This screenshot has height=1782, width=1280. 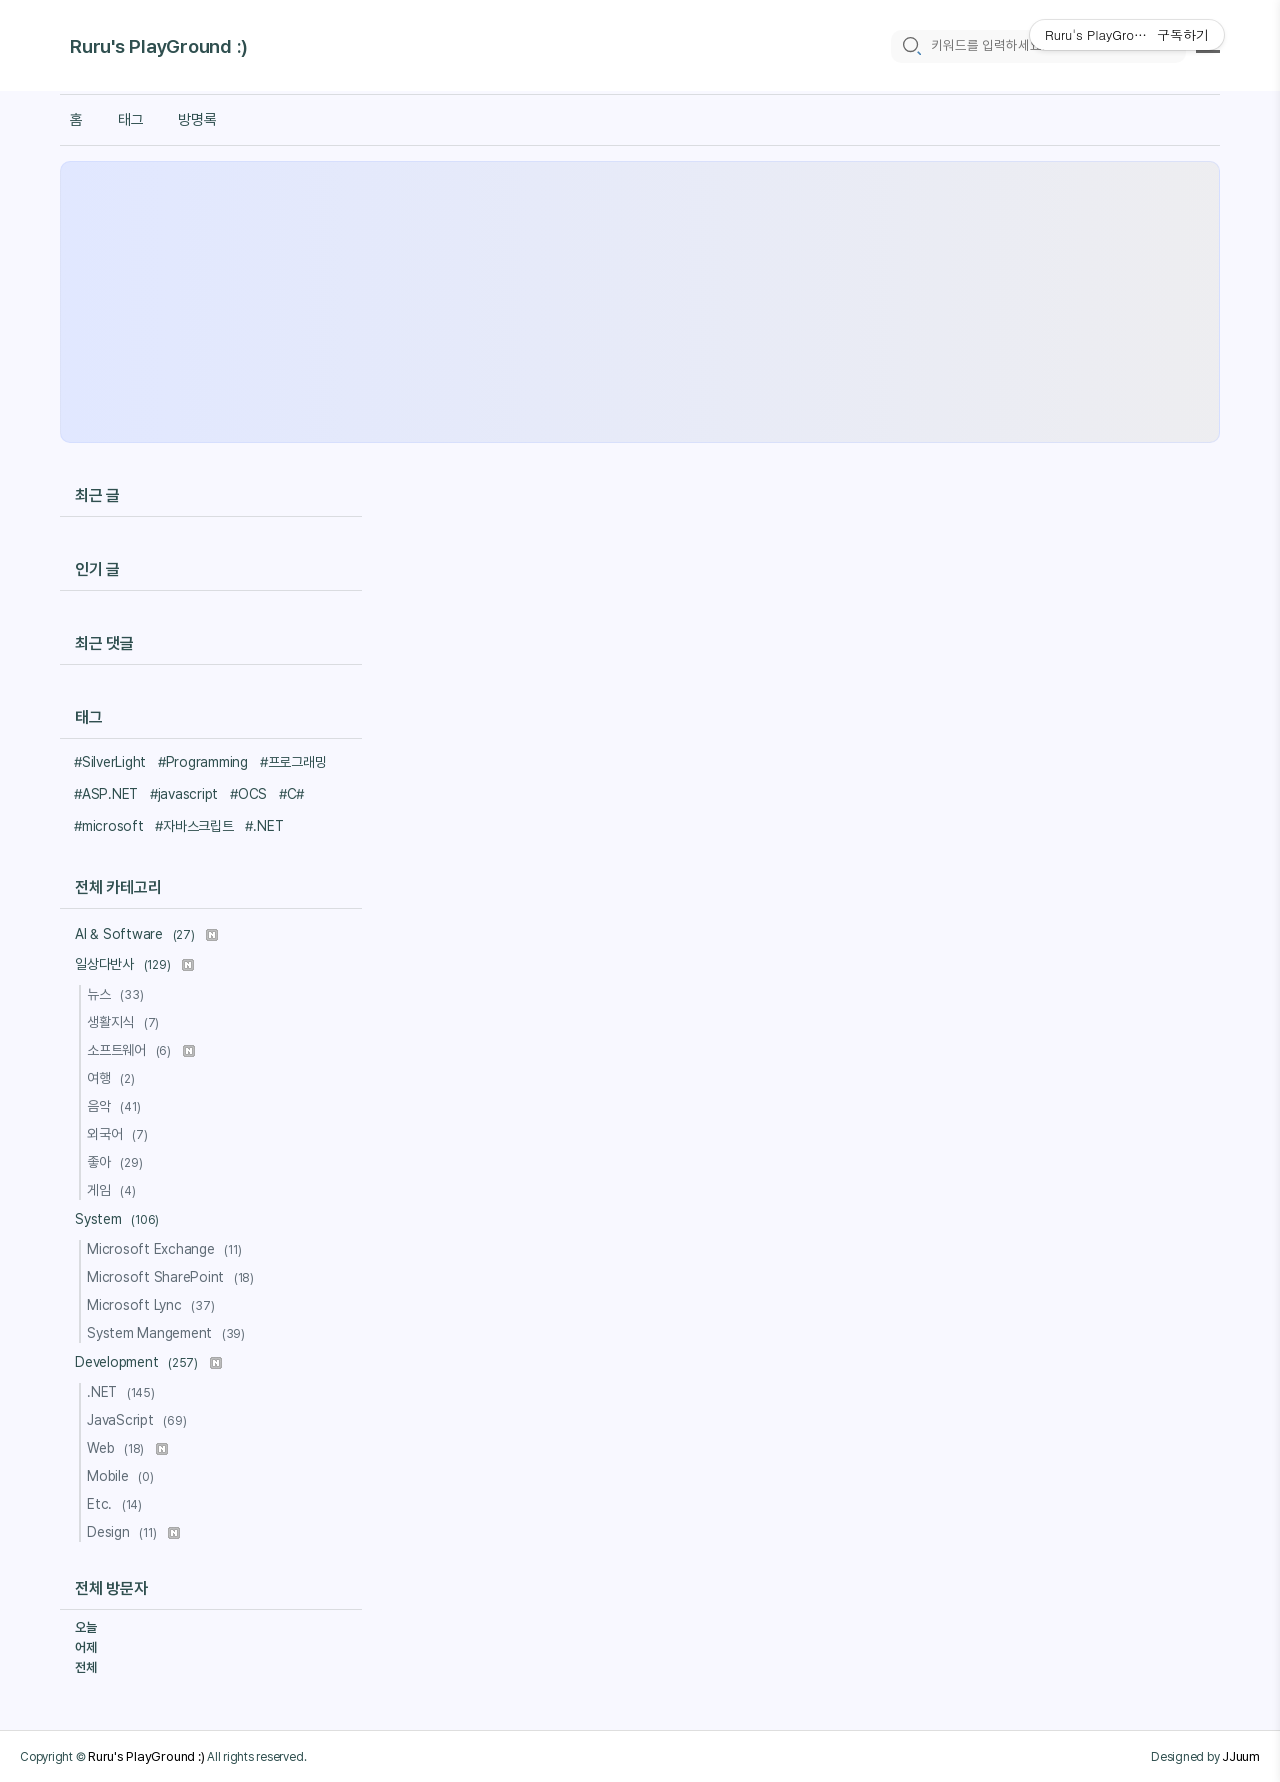 What do you see at coordinates (131, 120) in the screenshot?
I see `태그` at bounding box center [131, 120].